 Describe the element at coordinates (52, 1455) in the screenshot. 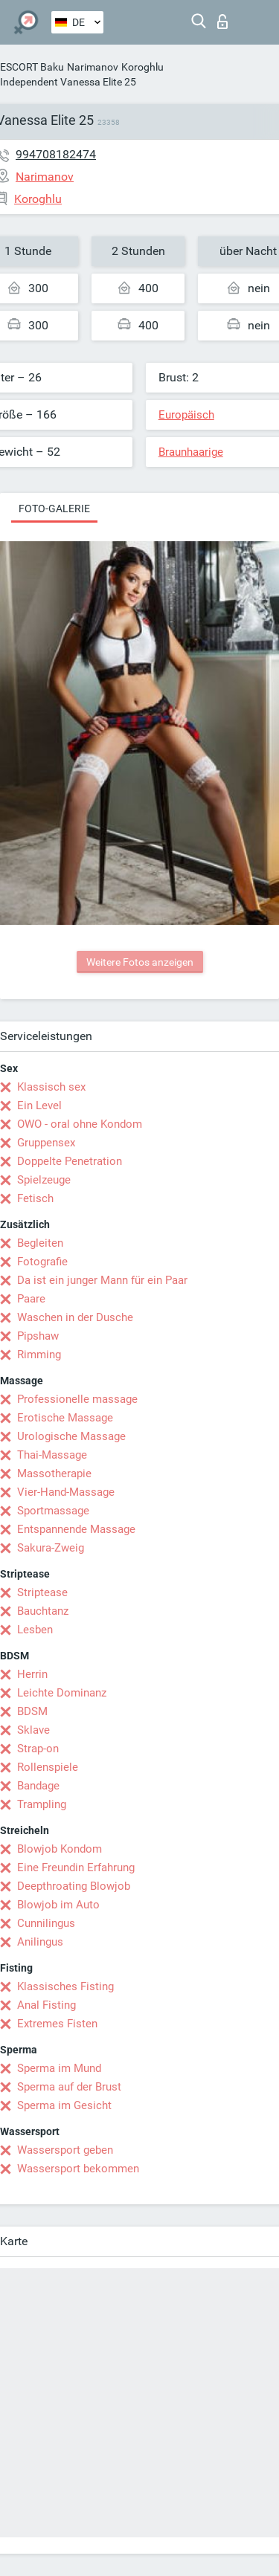

I see `Thai-Massage` at that location.